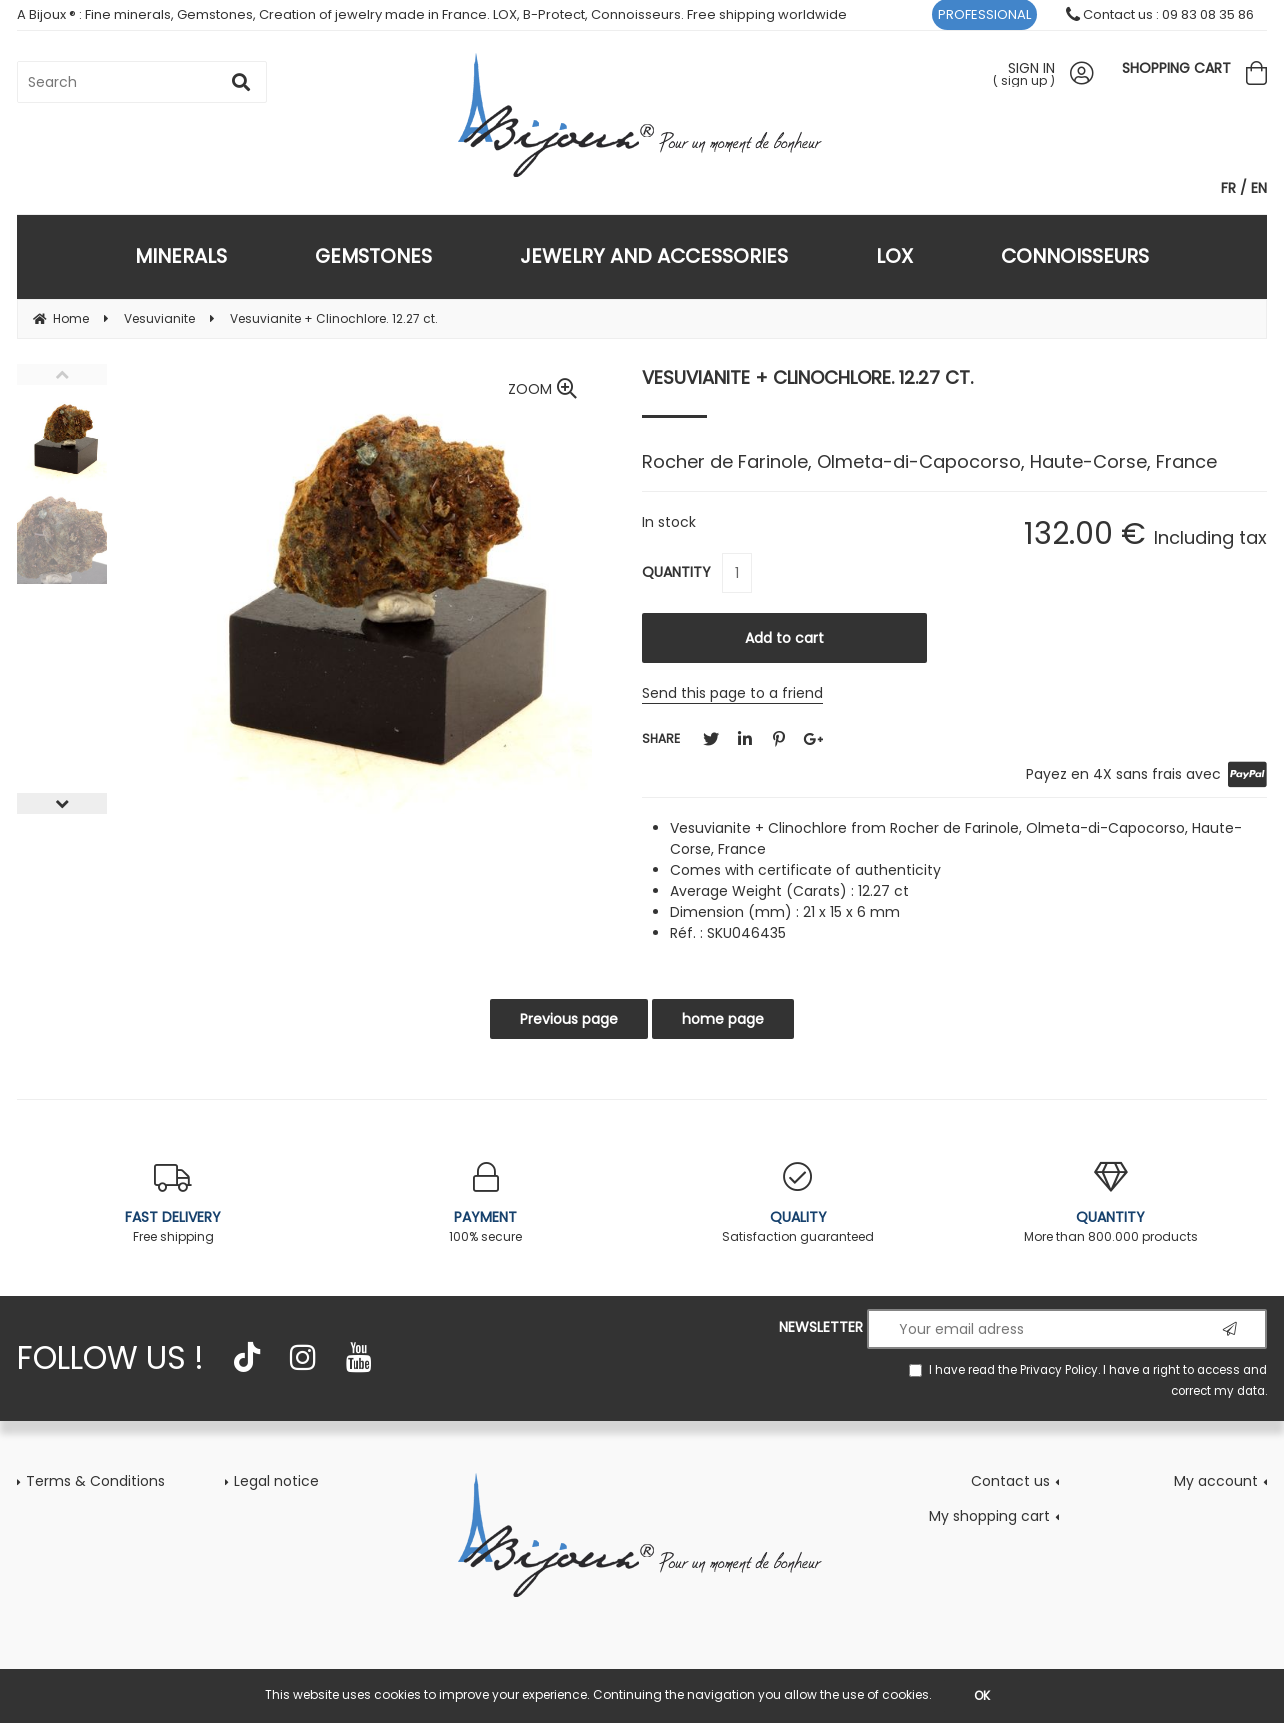 This screenshot has height=1723, width=1284. Describe the element at coordinates (486, 1203) in the screenshot. I see `100% secure` at that location.